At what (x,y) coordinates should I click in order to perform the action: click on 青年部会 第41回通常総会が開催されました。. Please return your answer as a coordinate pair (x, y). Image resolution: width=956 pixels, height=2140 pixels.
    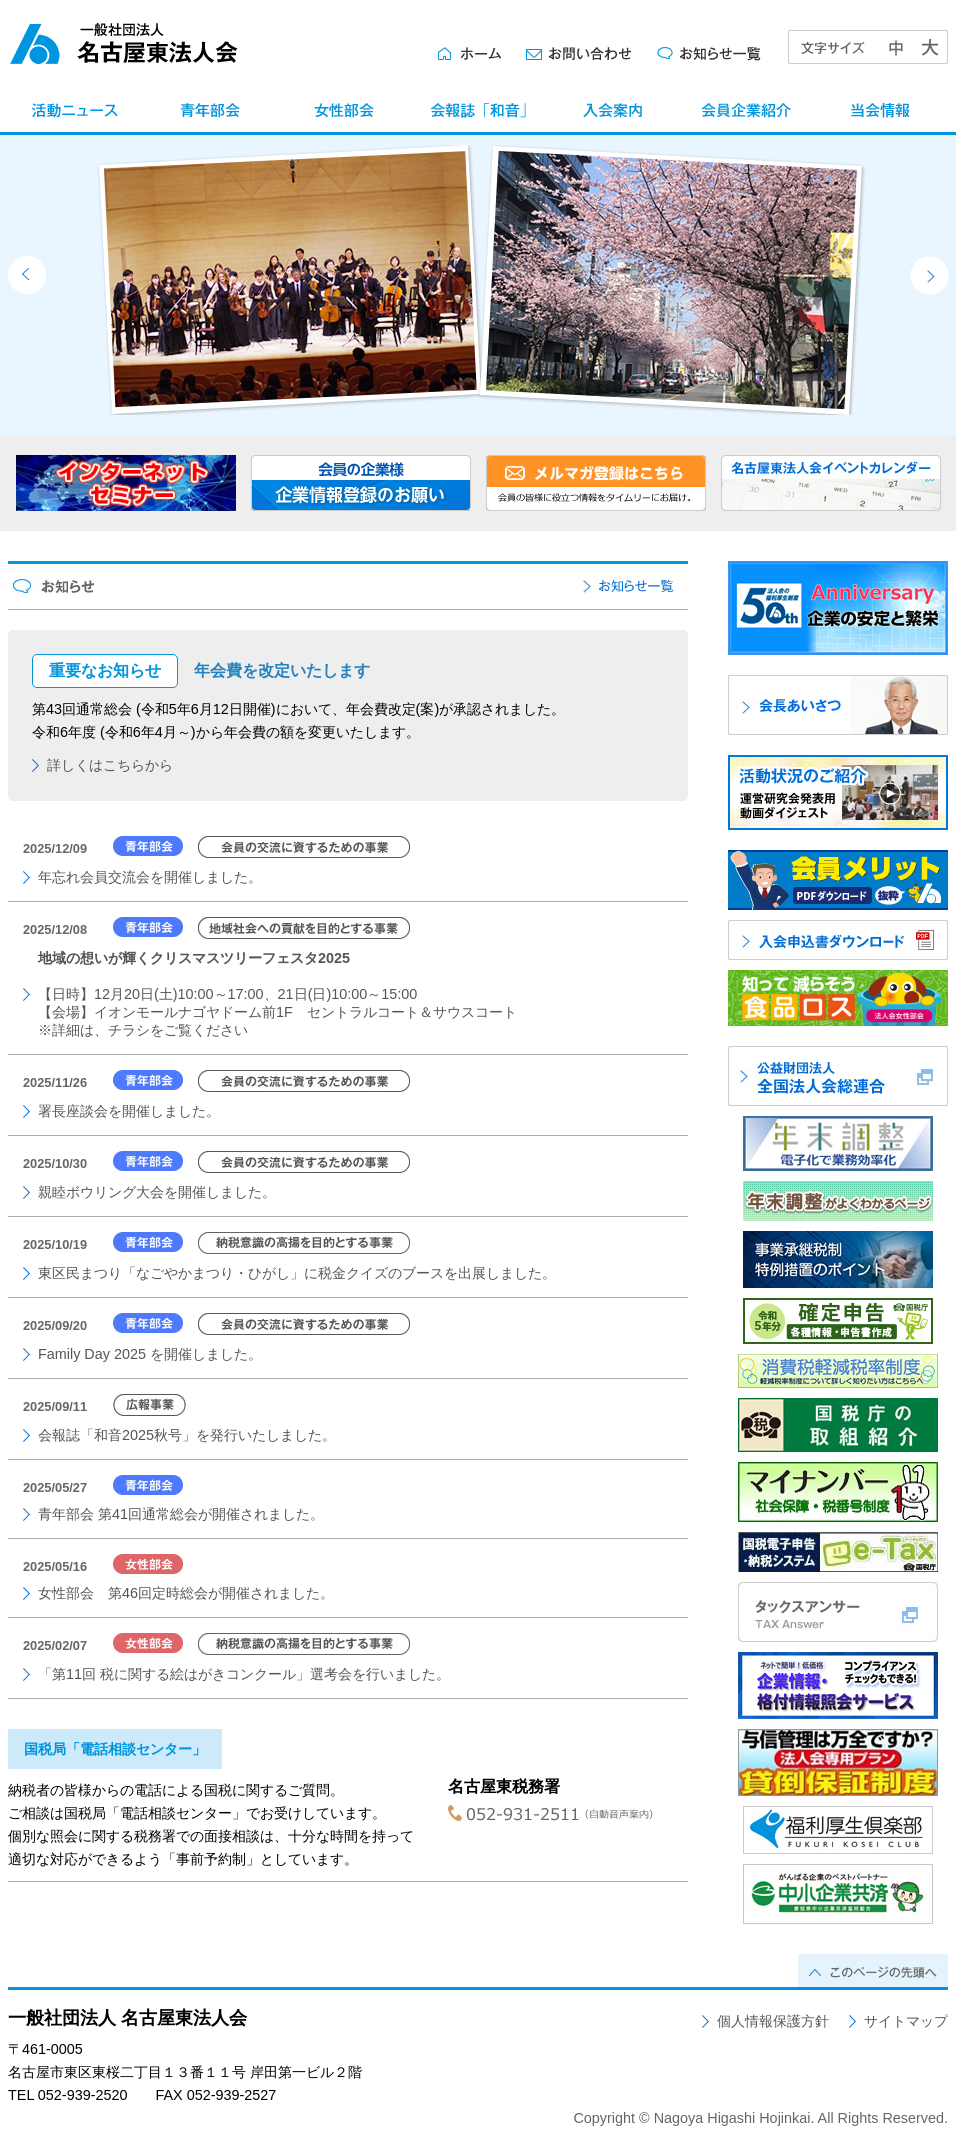
    Looking at the image, I should click on (181, 1514).